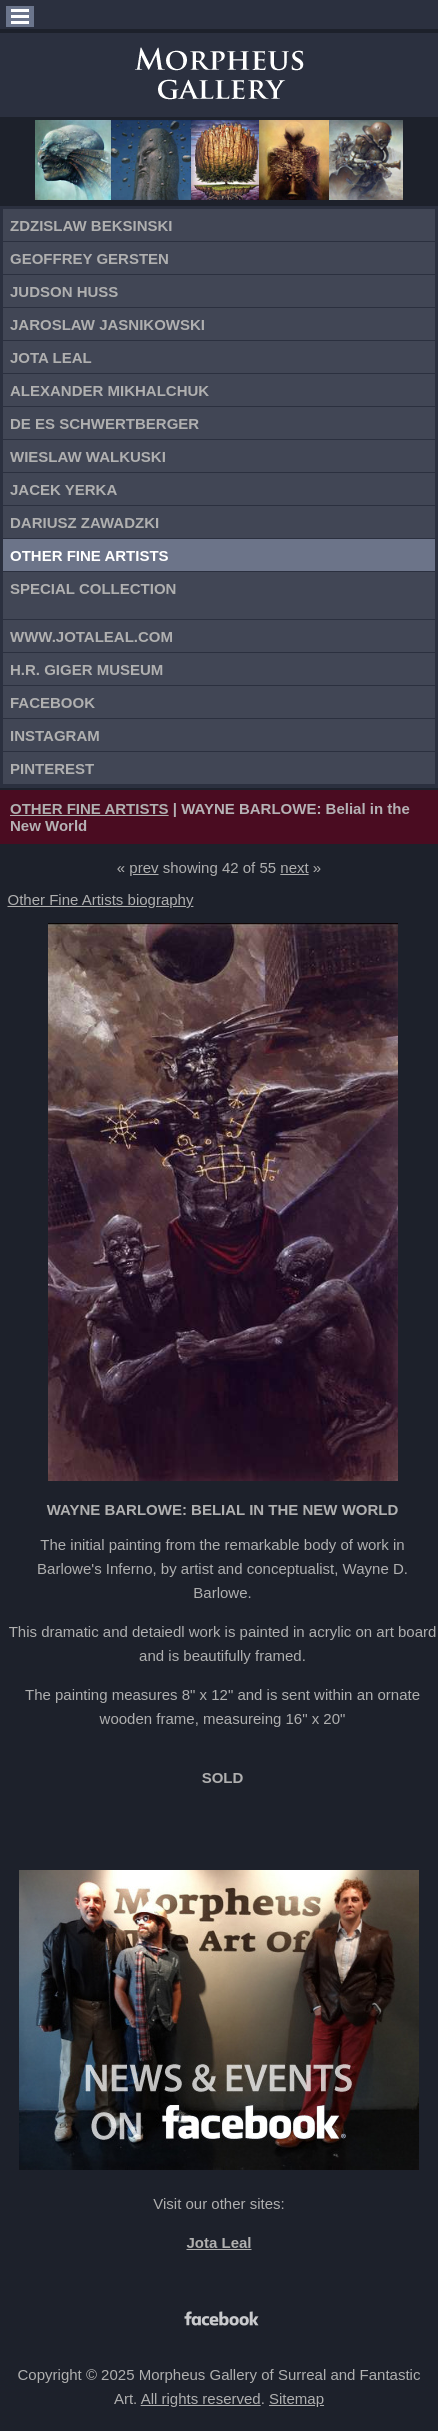 The image size is (438, 2431). What do you see at coordinates (294, 867) in the screenshot?
I see `next` at bounding box center [294, 867].